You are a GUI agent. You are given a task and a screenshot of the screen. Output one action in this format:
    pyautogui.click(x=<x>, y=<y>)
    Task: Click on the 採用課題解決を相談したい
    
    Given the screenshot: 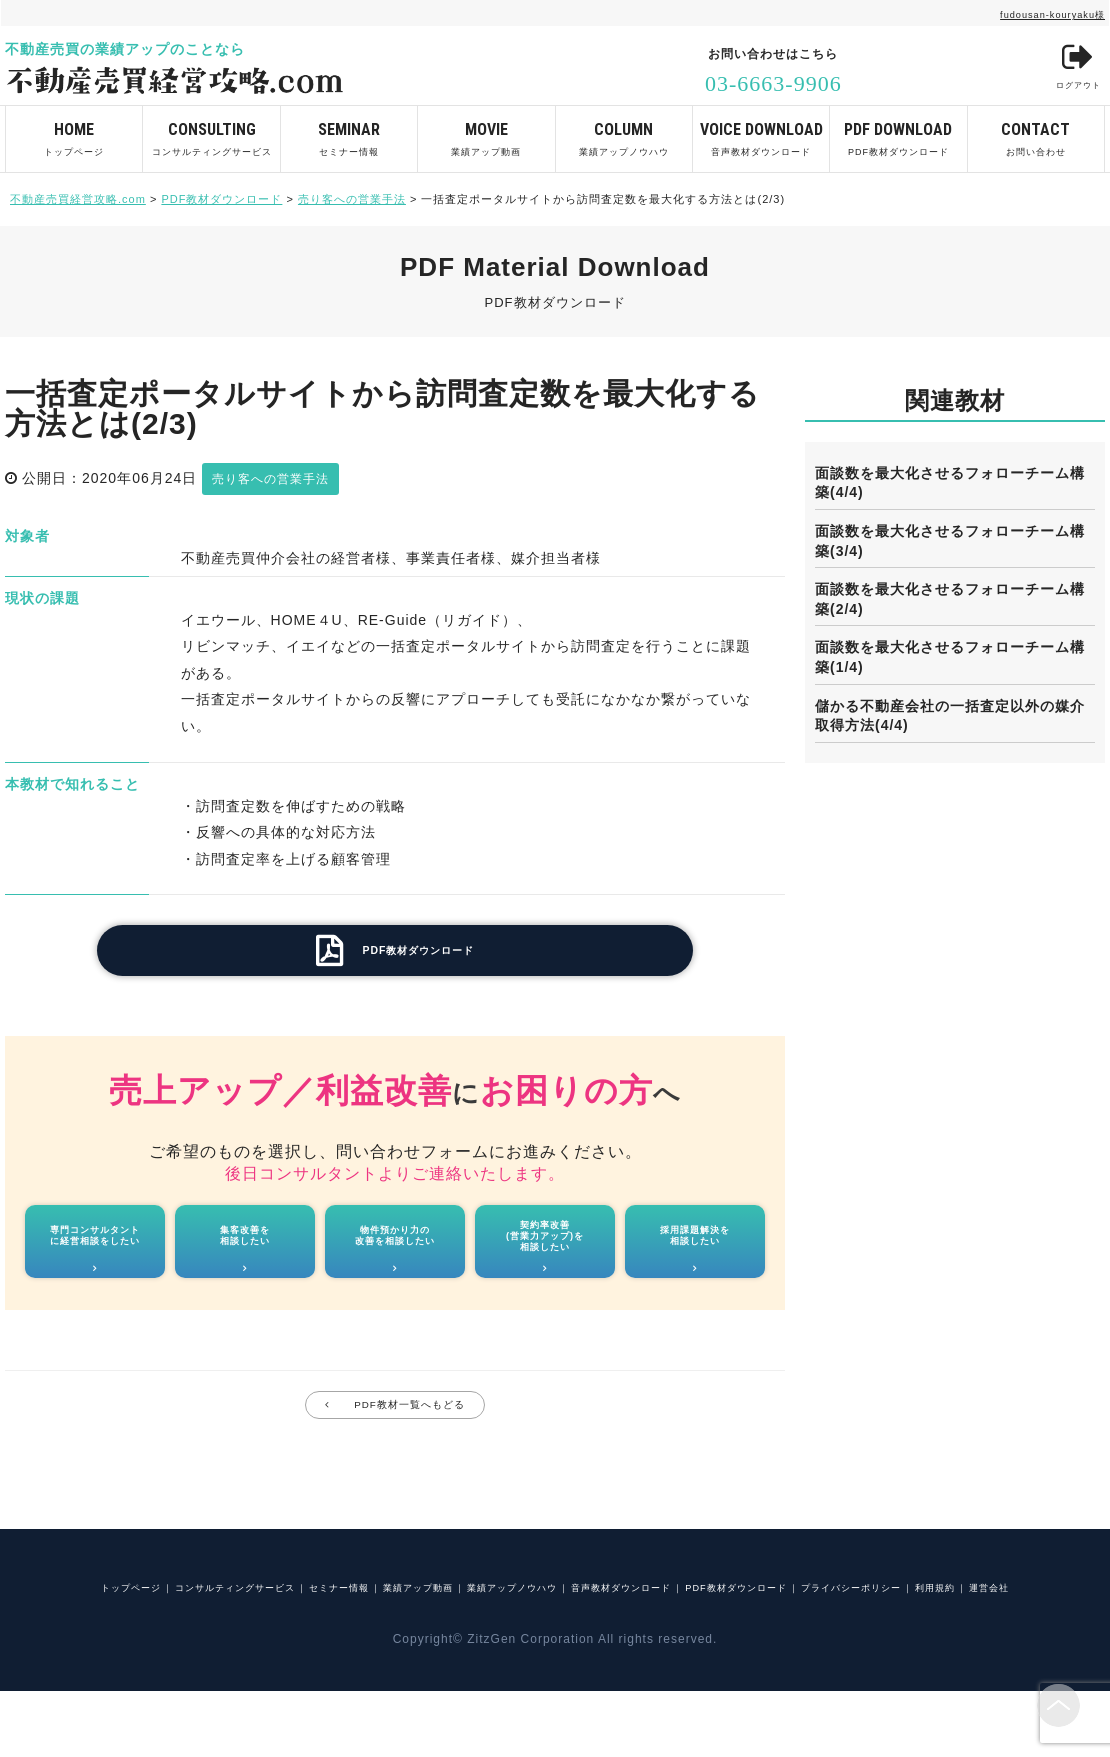 What is the action you would take?
    pyautogui.click(x=695, y=1255)
    